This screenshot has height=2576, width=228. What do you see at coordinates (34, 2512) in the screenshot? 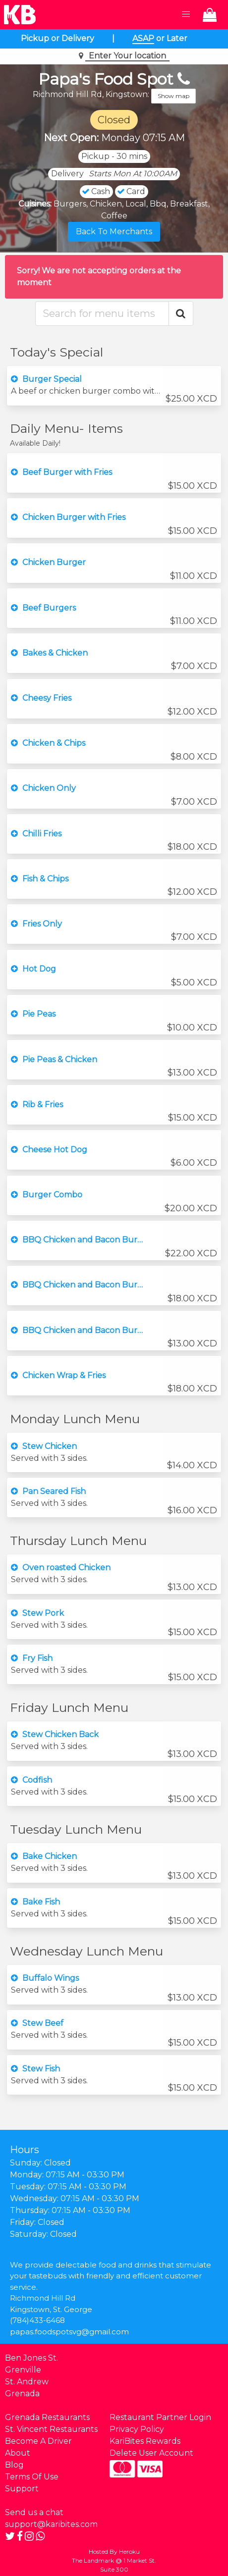
I see `Send us a chat` at bounding box center [34, 2512].